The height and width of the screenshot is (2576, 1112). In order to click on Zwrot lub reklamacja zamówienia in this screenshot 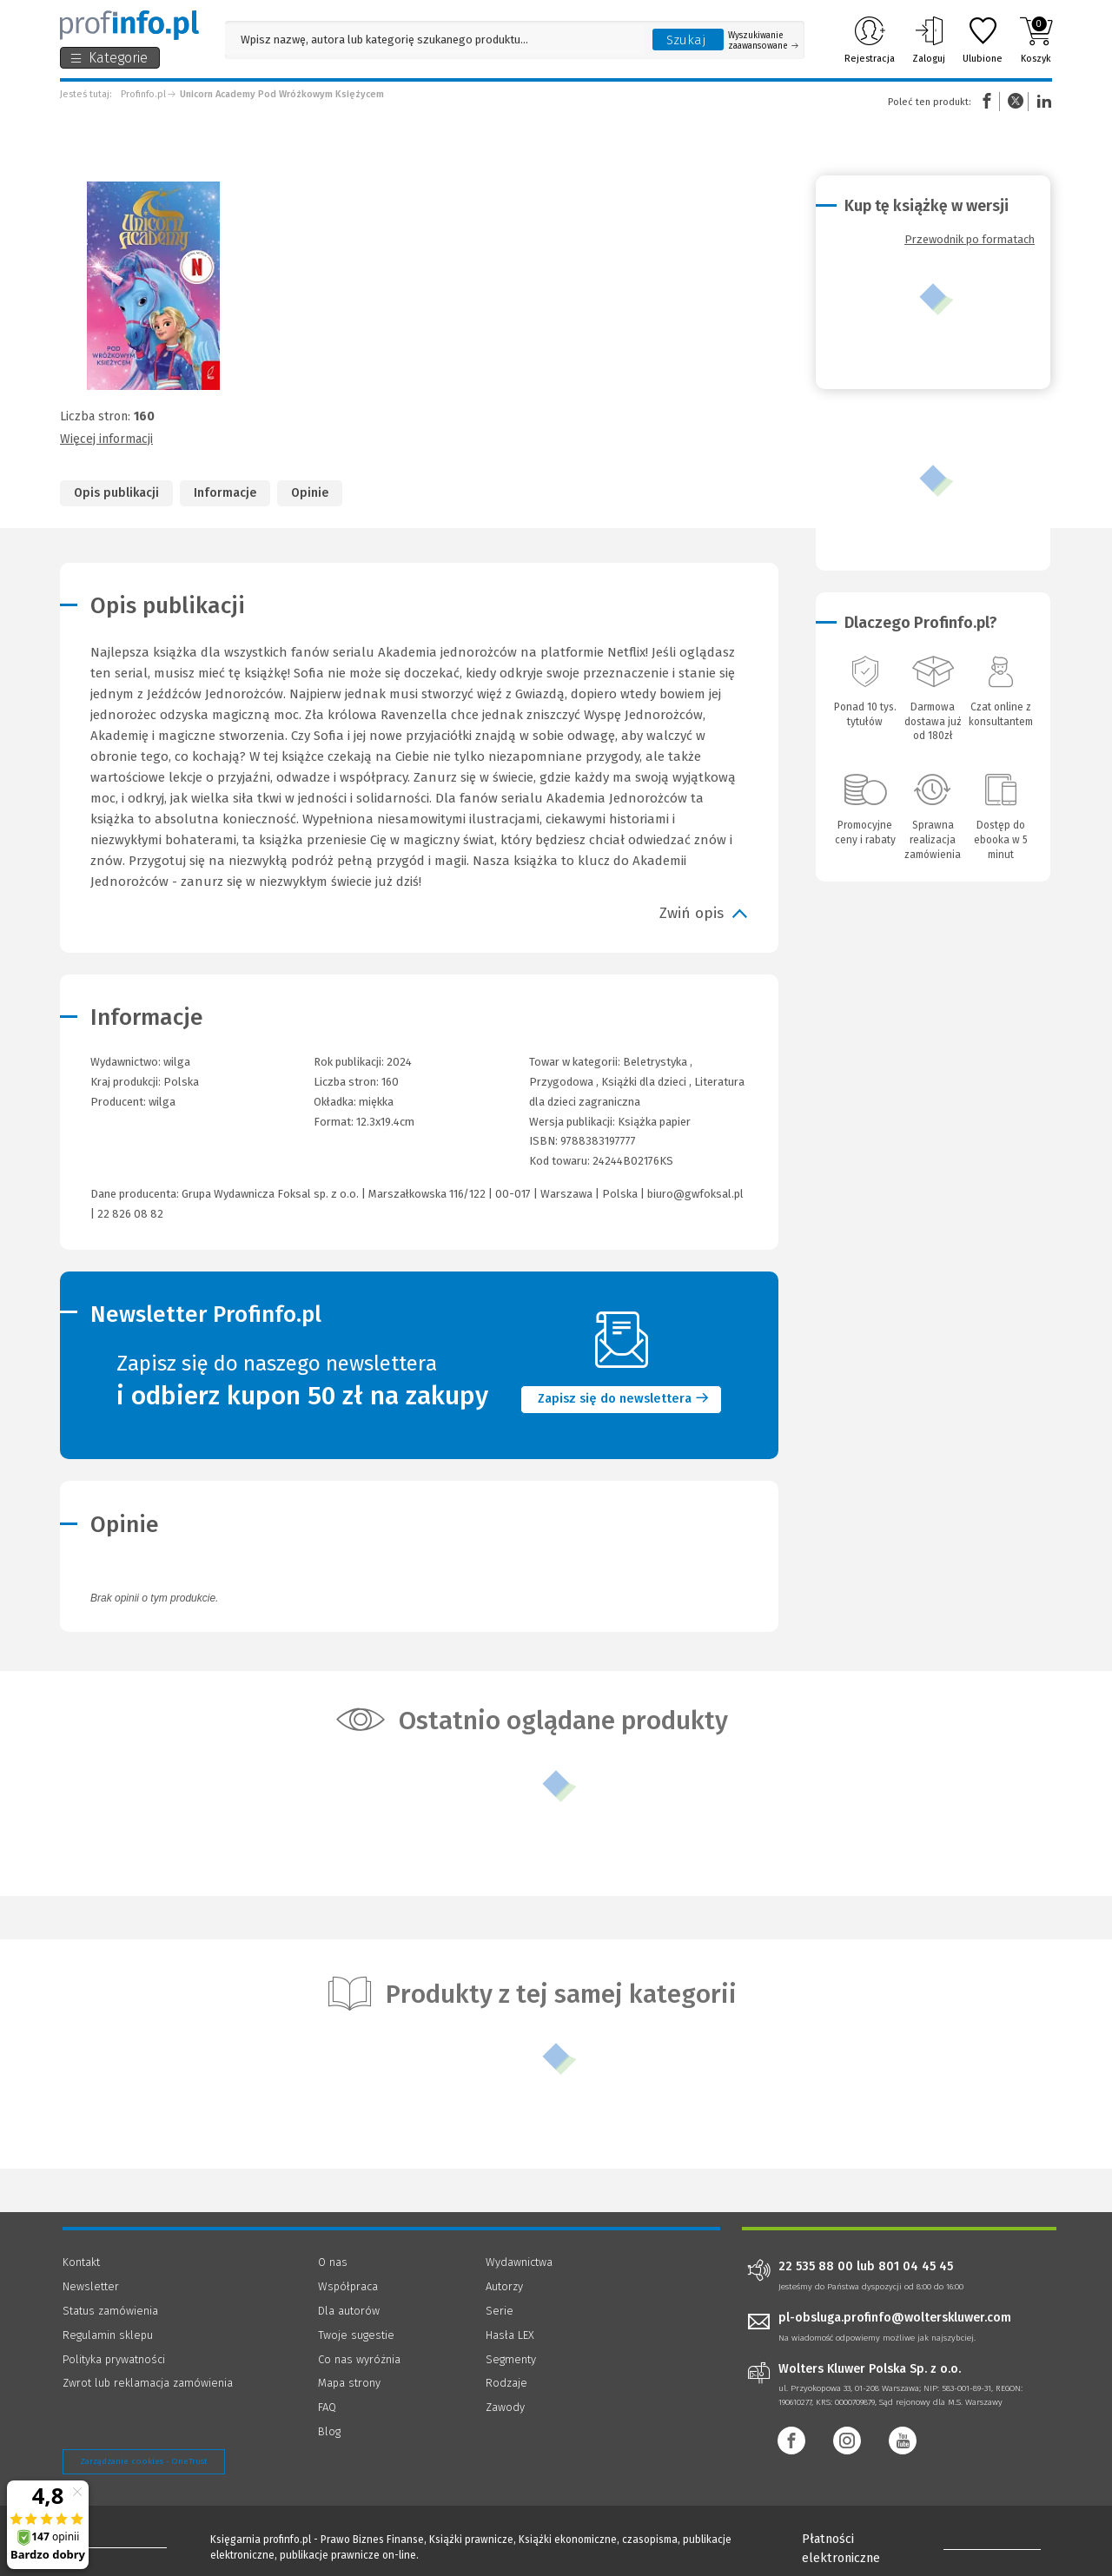, I will do `click(148, 2382)`.